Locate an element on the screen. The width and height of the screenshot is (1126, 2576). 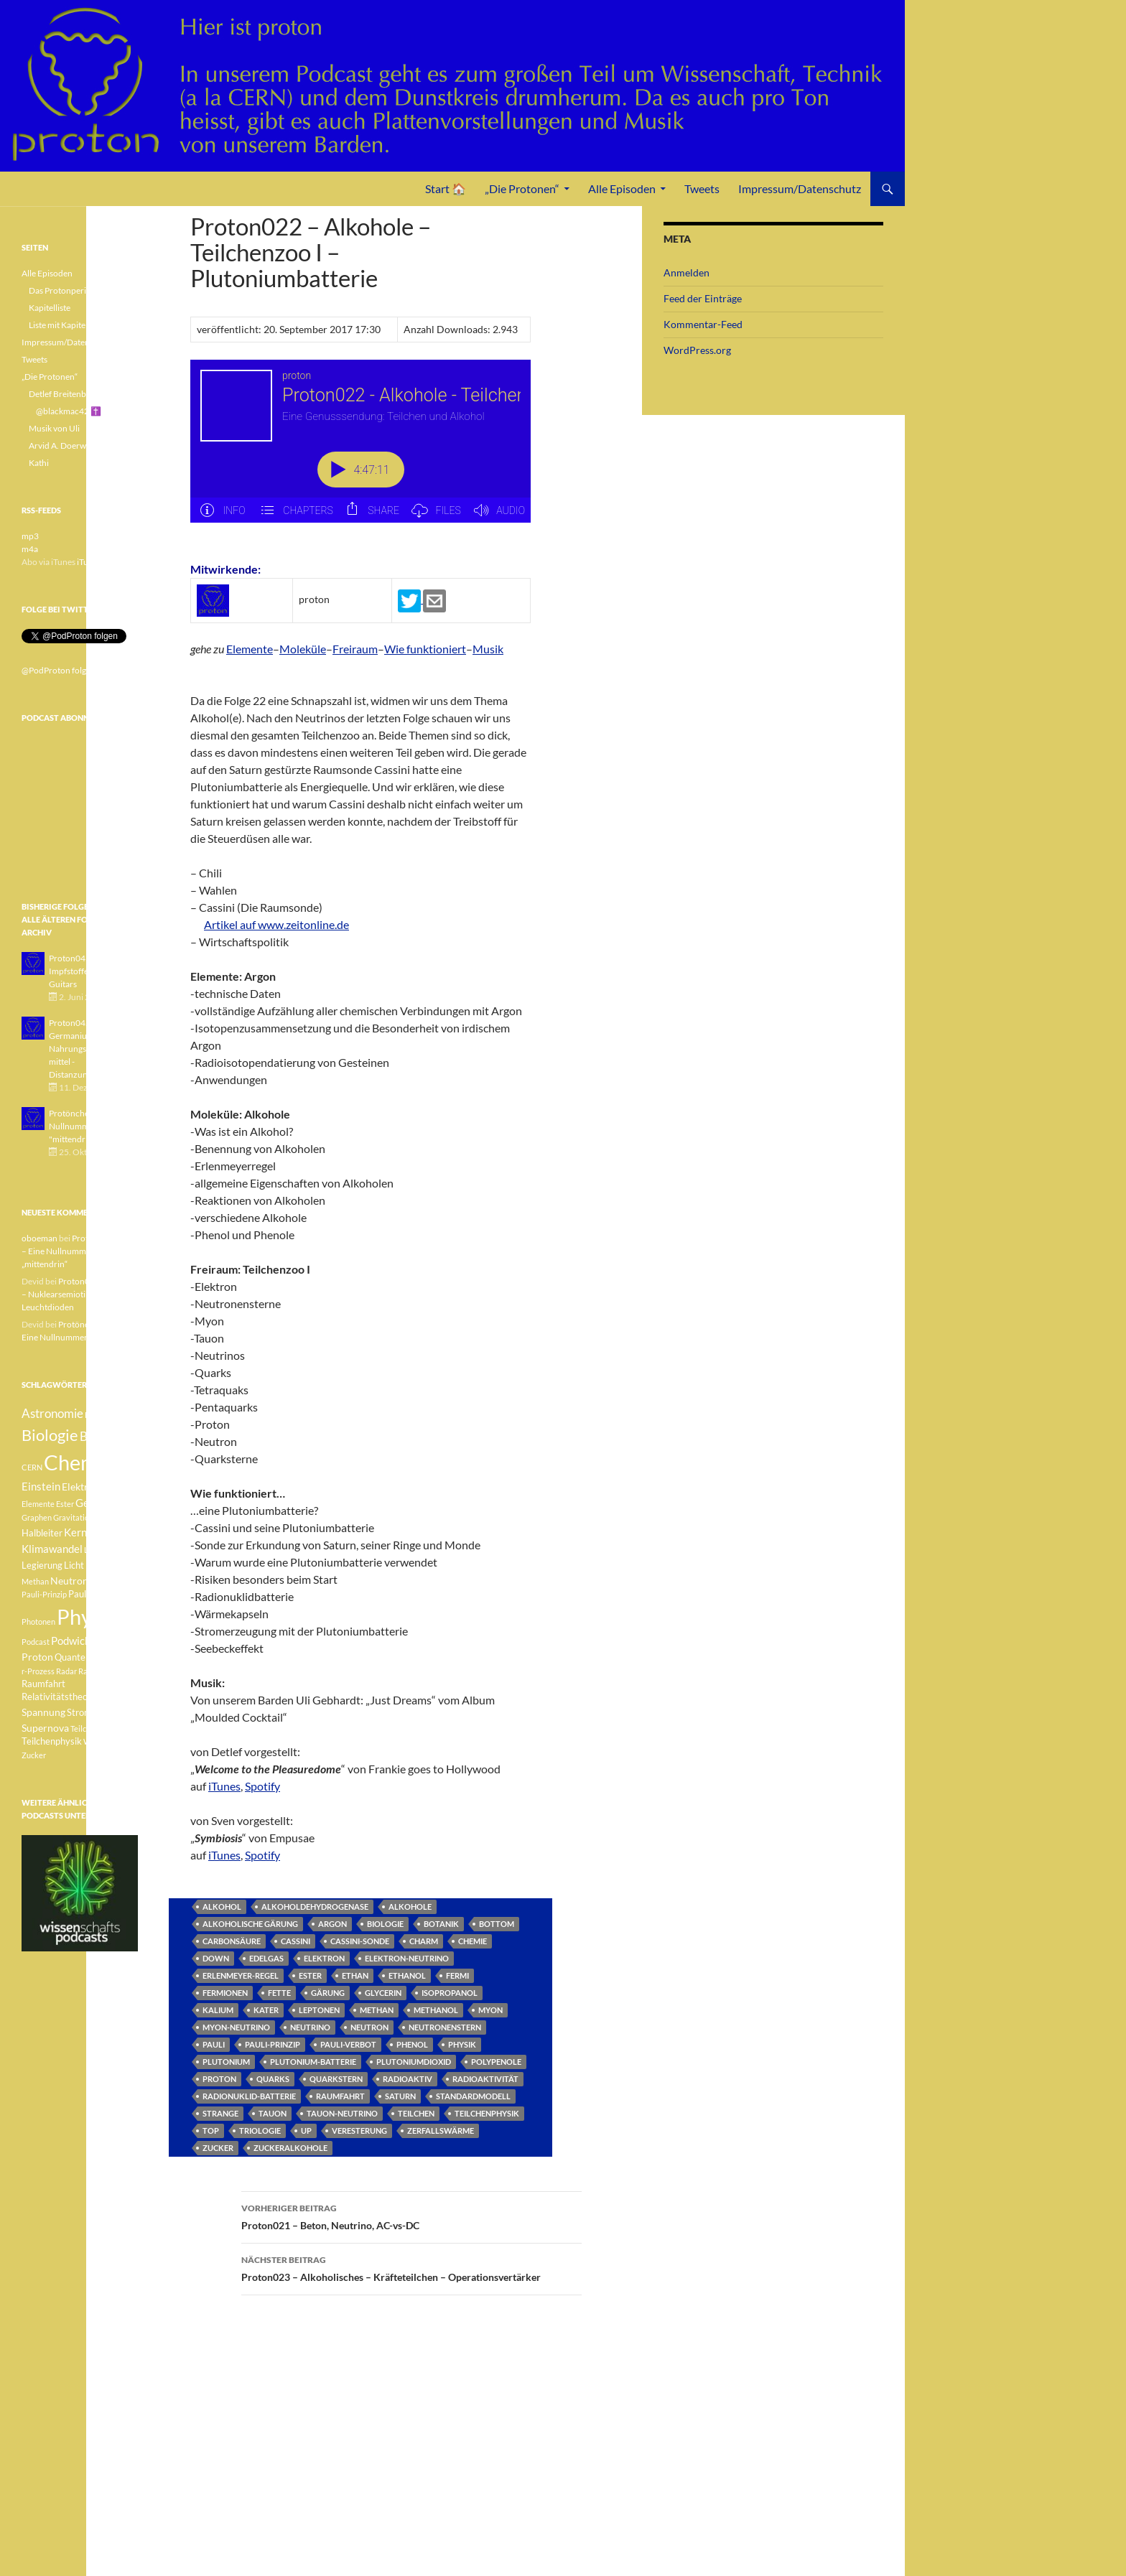
Radar [Radar (3 Einträge)] is located at coordinates (66, 1671).